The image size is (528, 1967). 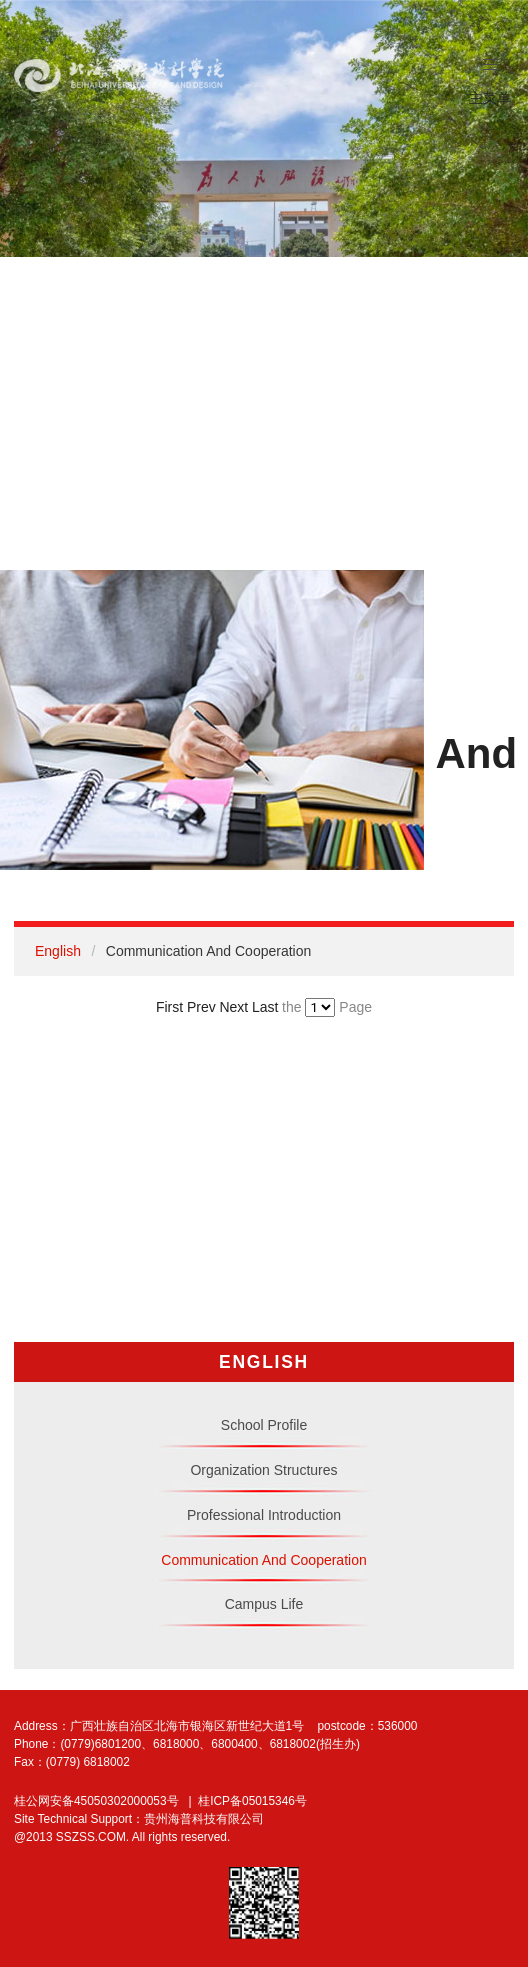 I want to click on Communication And Cooperation, so click(x=263, y=1560).